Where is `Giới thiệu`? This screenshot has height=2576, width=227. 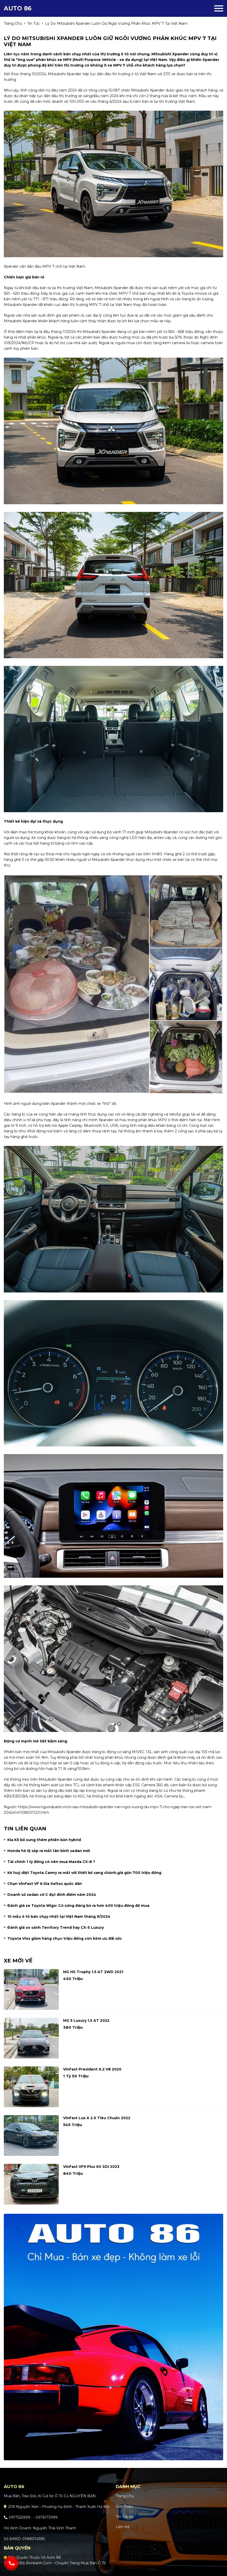
Giới thiệu is located at coordinates (124, 2506).